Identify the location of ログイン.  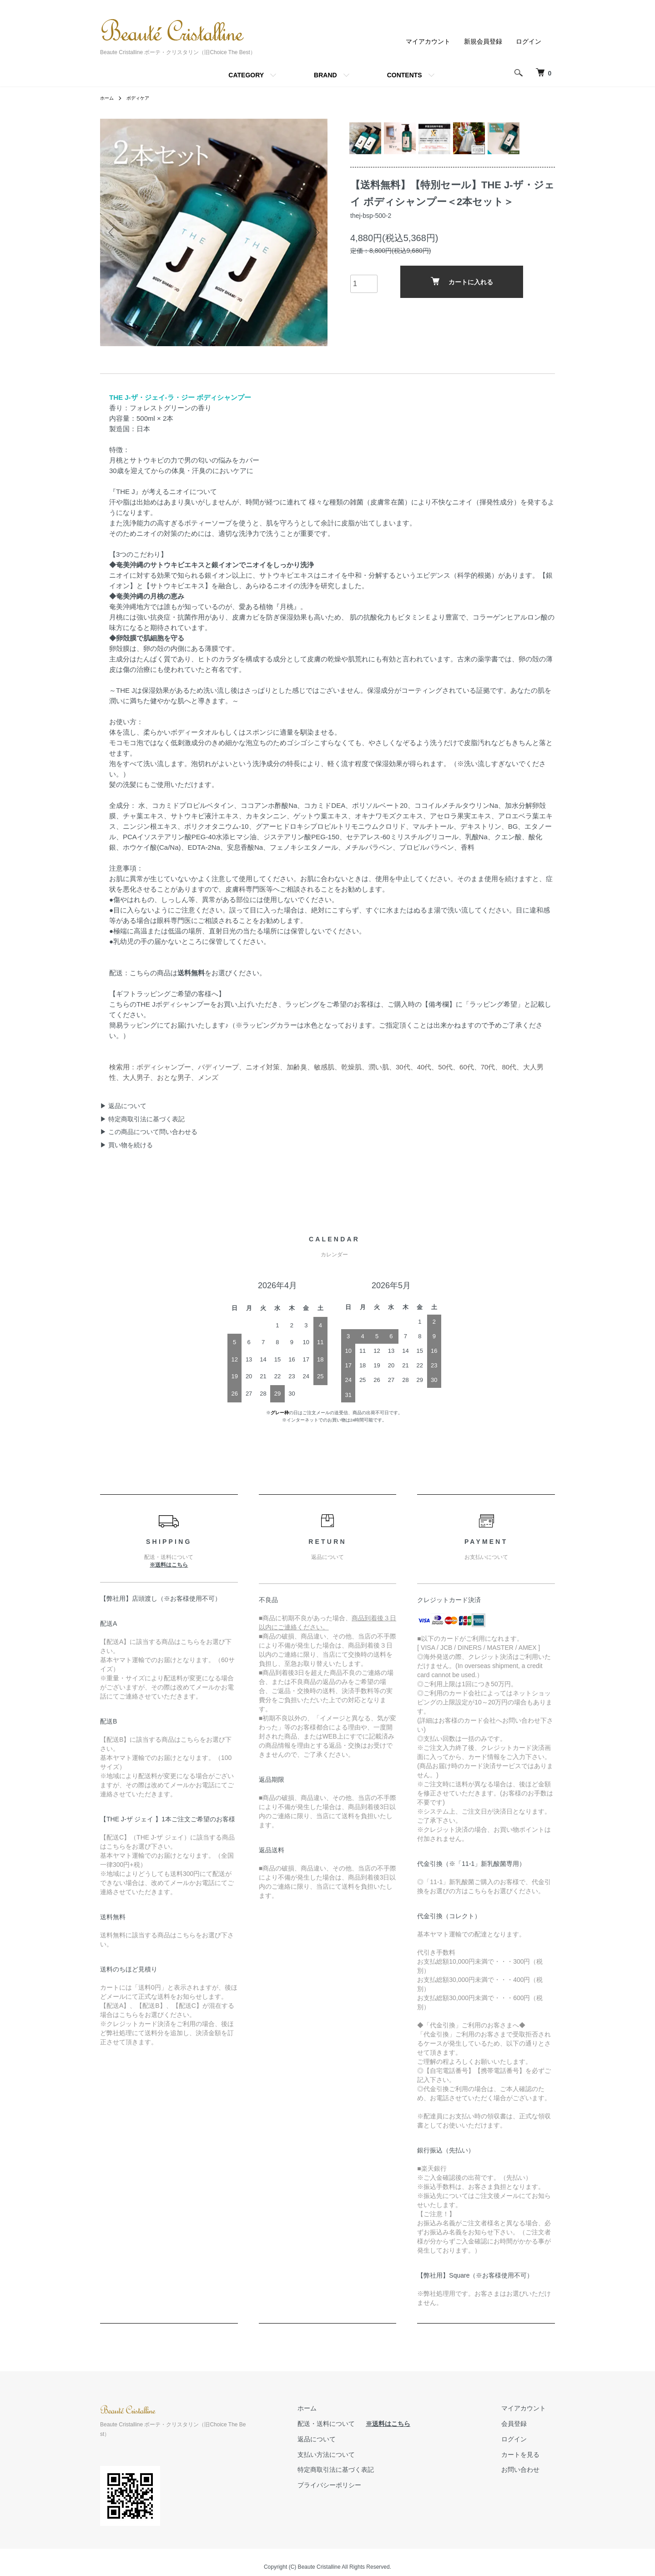
(528, 41).